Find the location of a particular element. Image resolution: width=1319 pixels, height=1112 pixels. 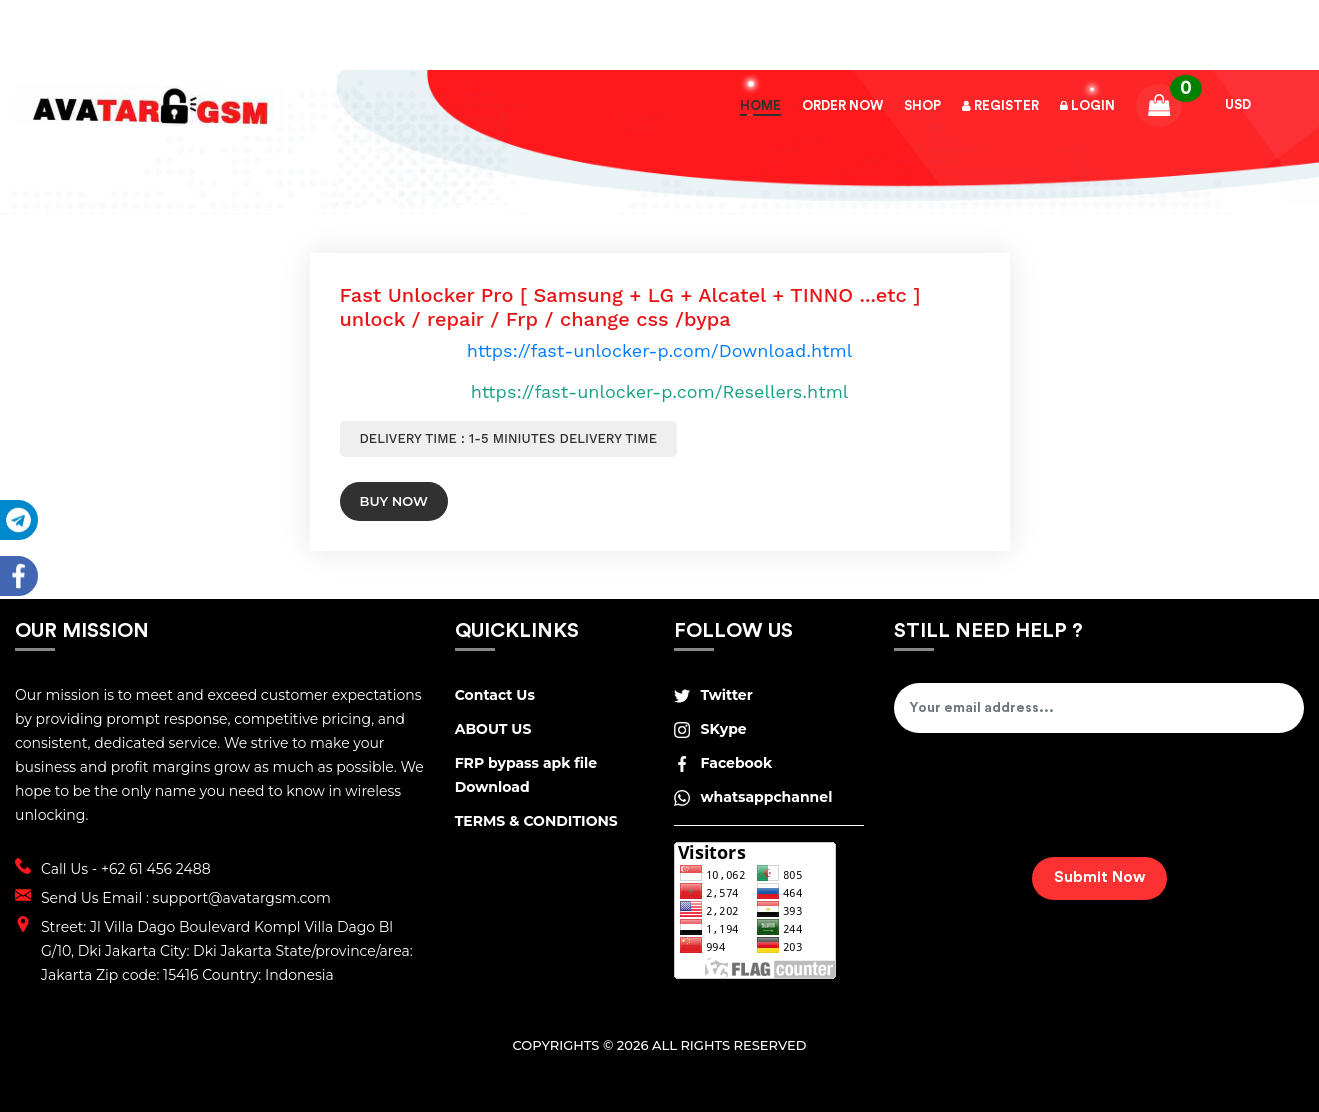

USD is located at coordinates (1238, 104).